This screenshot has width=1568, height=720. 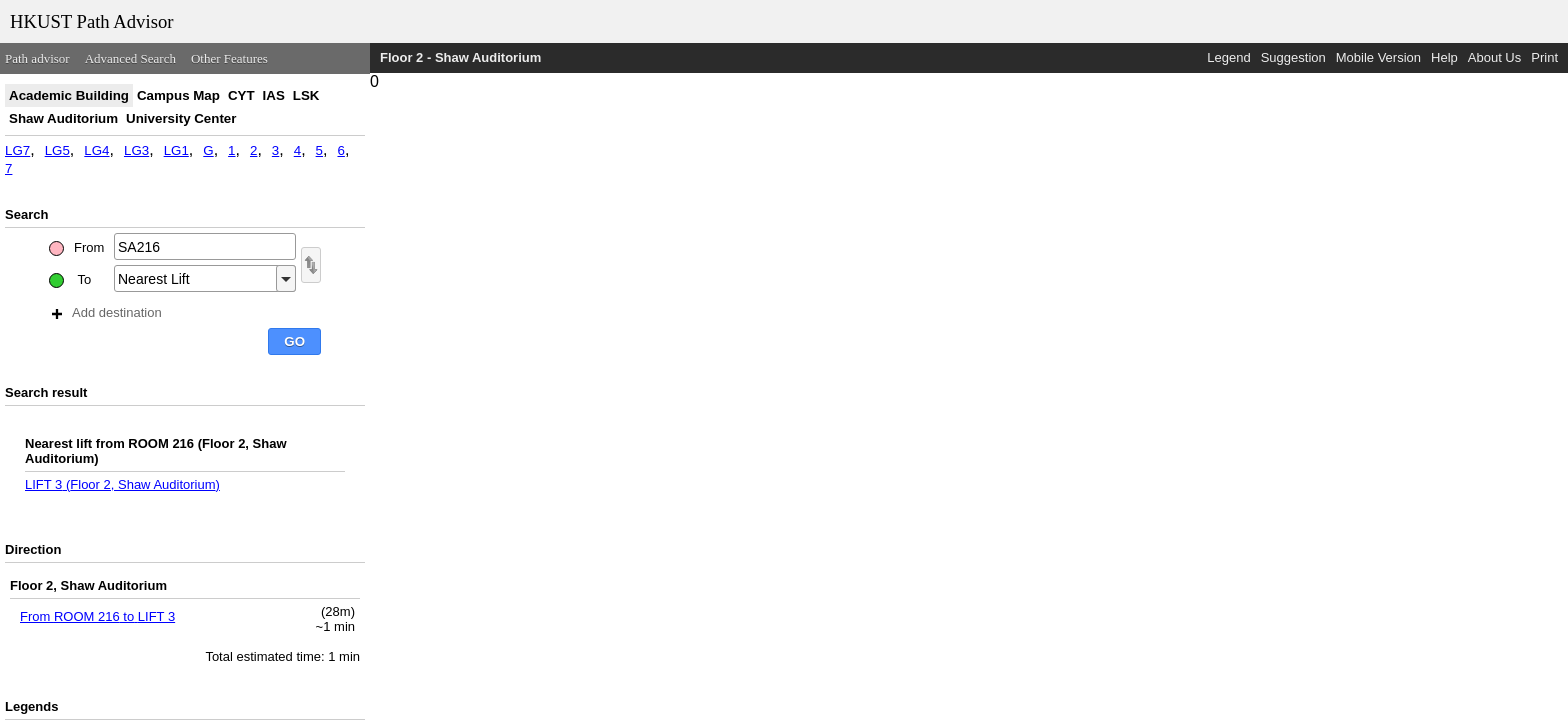 I want to click on LSK, so click(x=306, y=95).